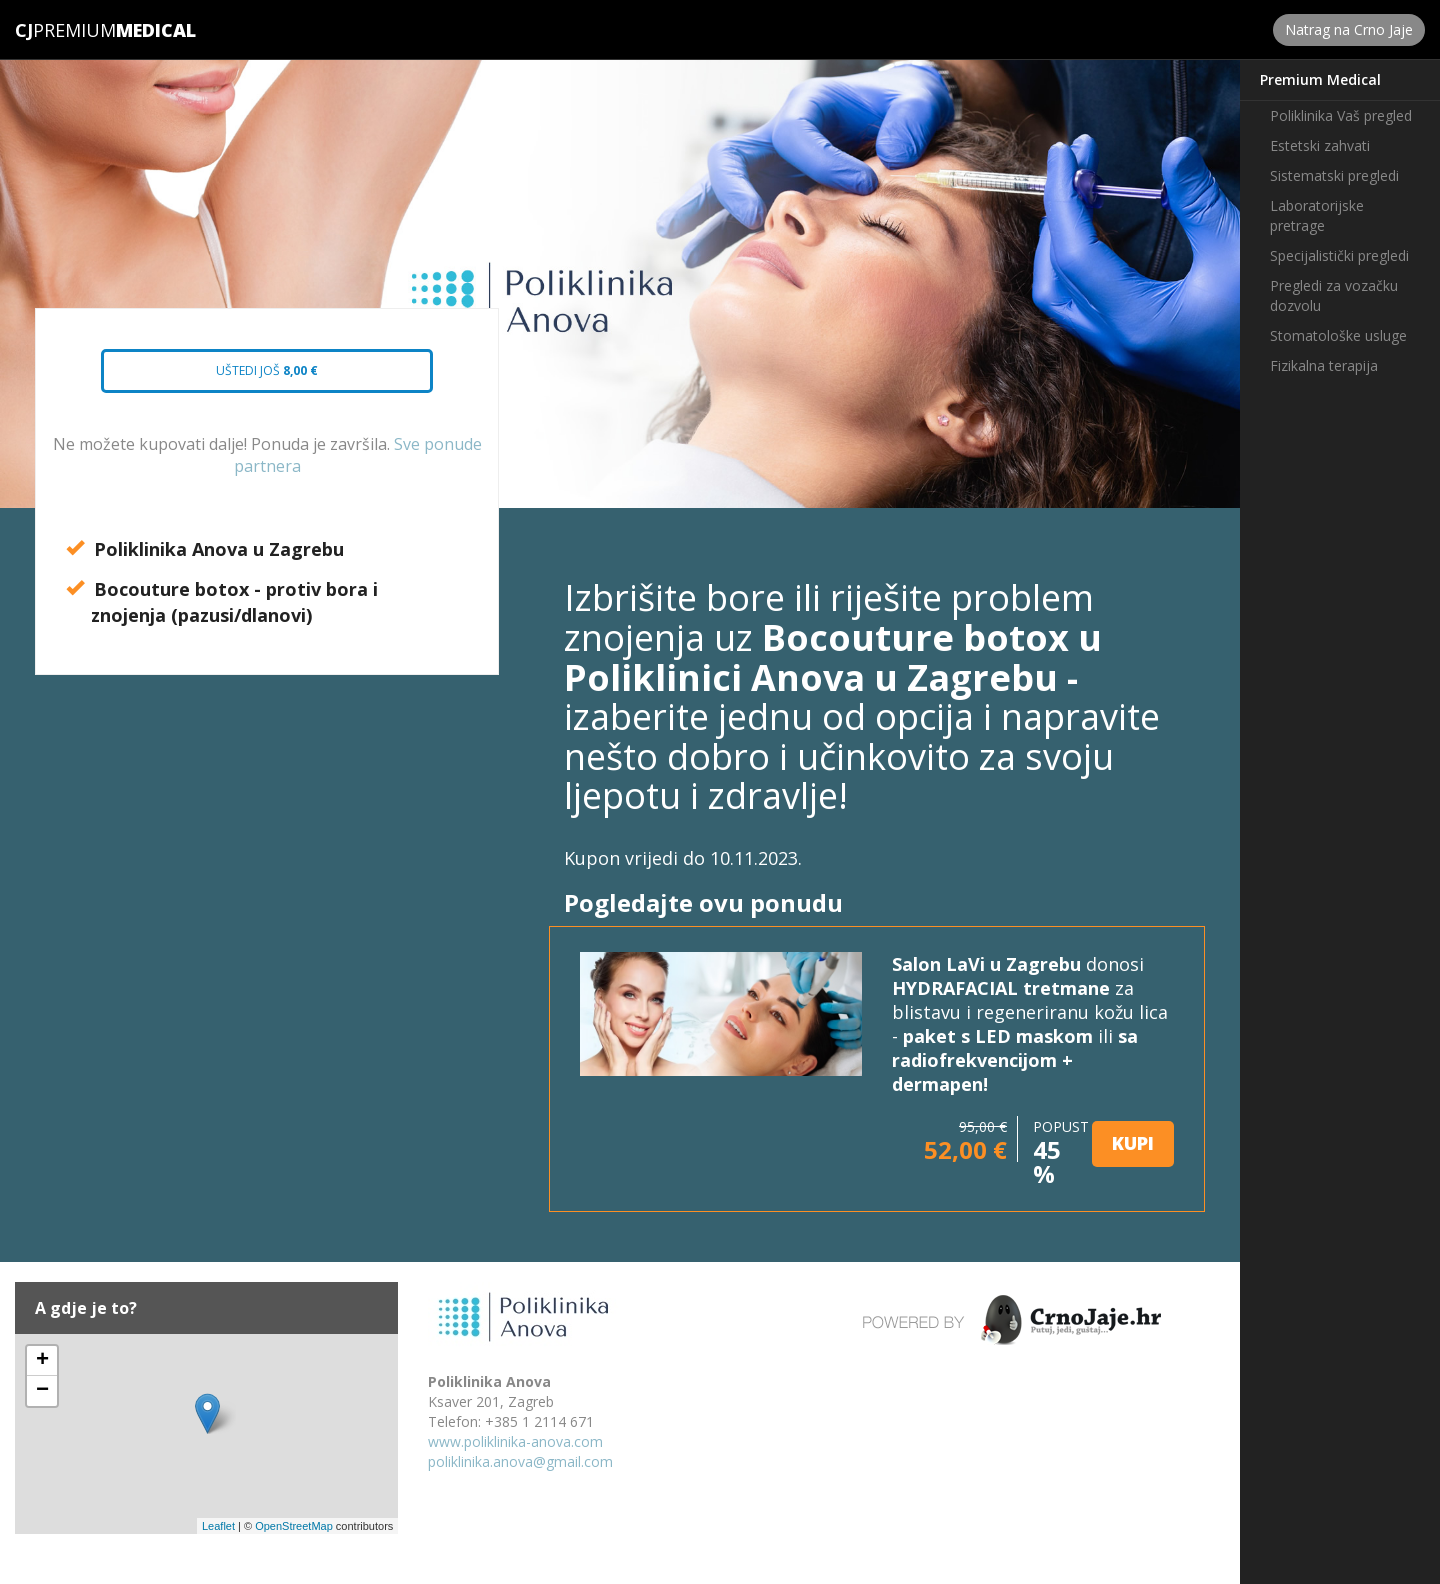 This screenshot has width=1440, height=1584. What do you see at coordinates (1334, 175) in the screenshot?
I see `Sistematski pregledi` at bounding box center [1334, 175].